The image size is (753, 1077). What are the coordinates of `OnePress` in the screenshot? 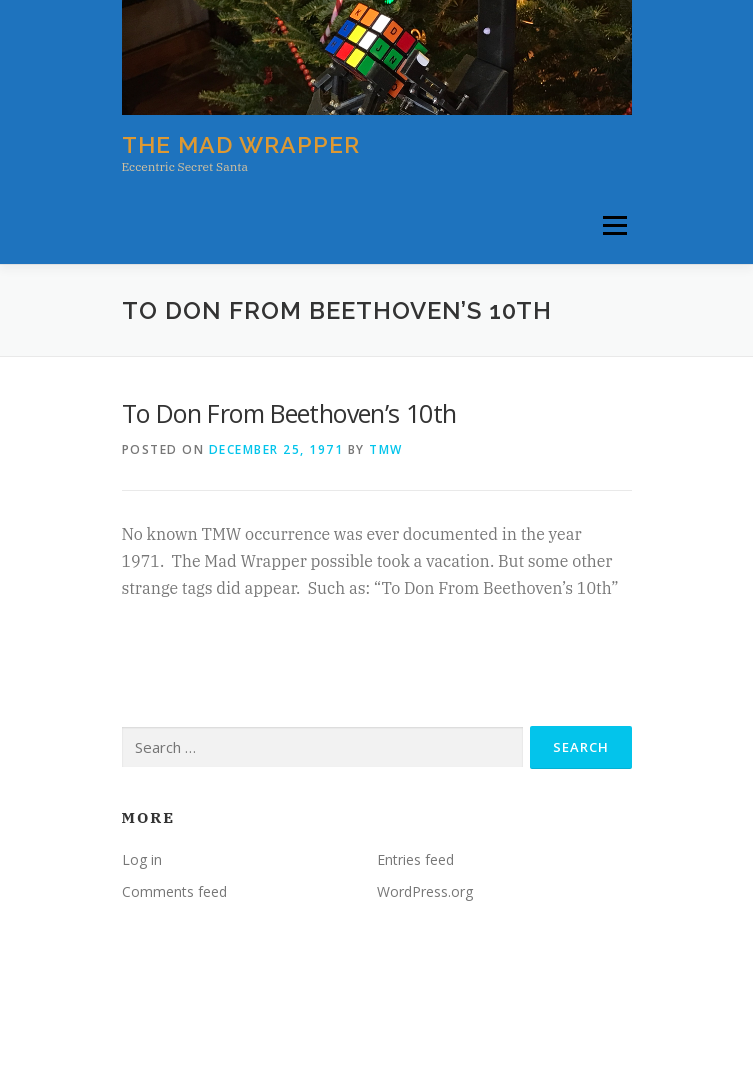 It's located at (422, 1030).